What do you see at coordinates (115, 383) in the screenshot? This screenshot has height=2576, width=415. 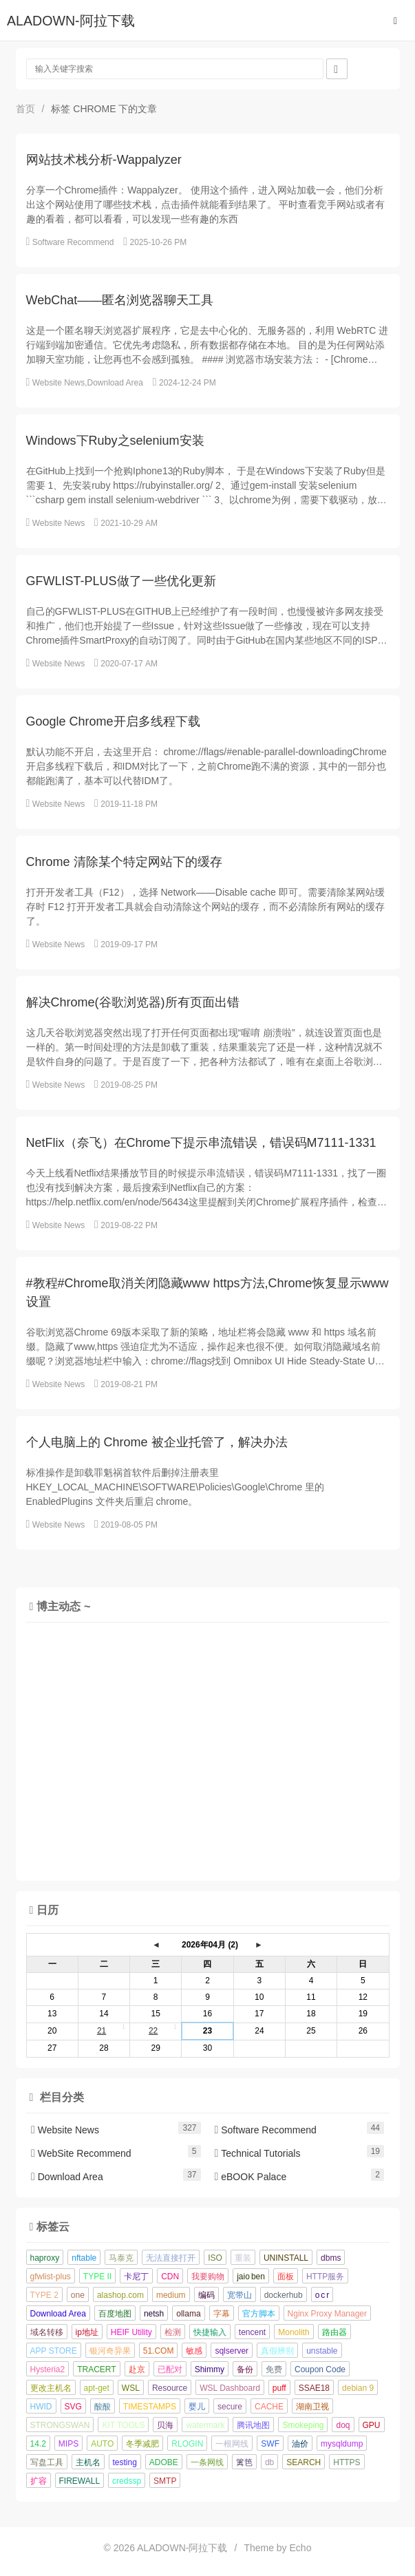 I see `Download Area` at bounding box center [115, 383].